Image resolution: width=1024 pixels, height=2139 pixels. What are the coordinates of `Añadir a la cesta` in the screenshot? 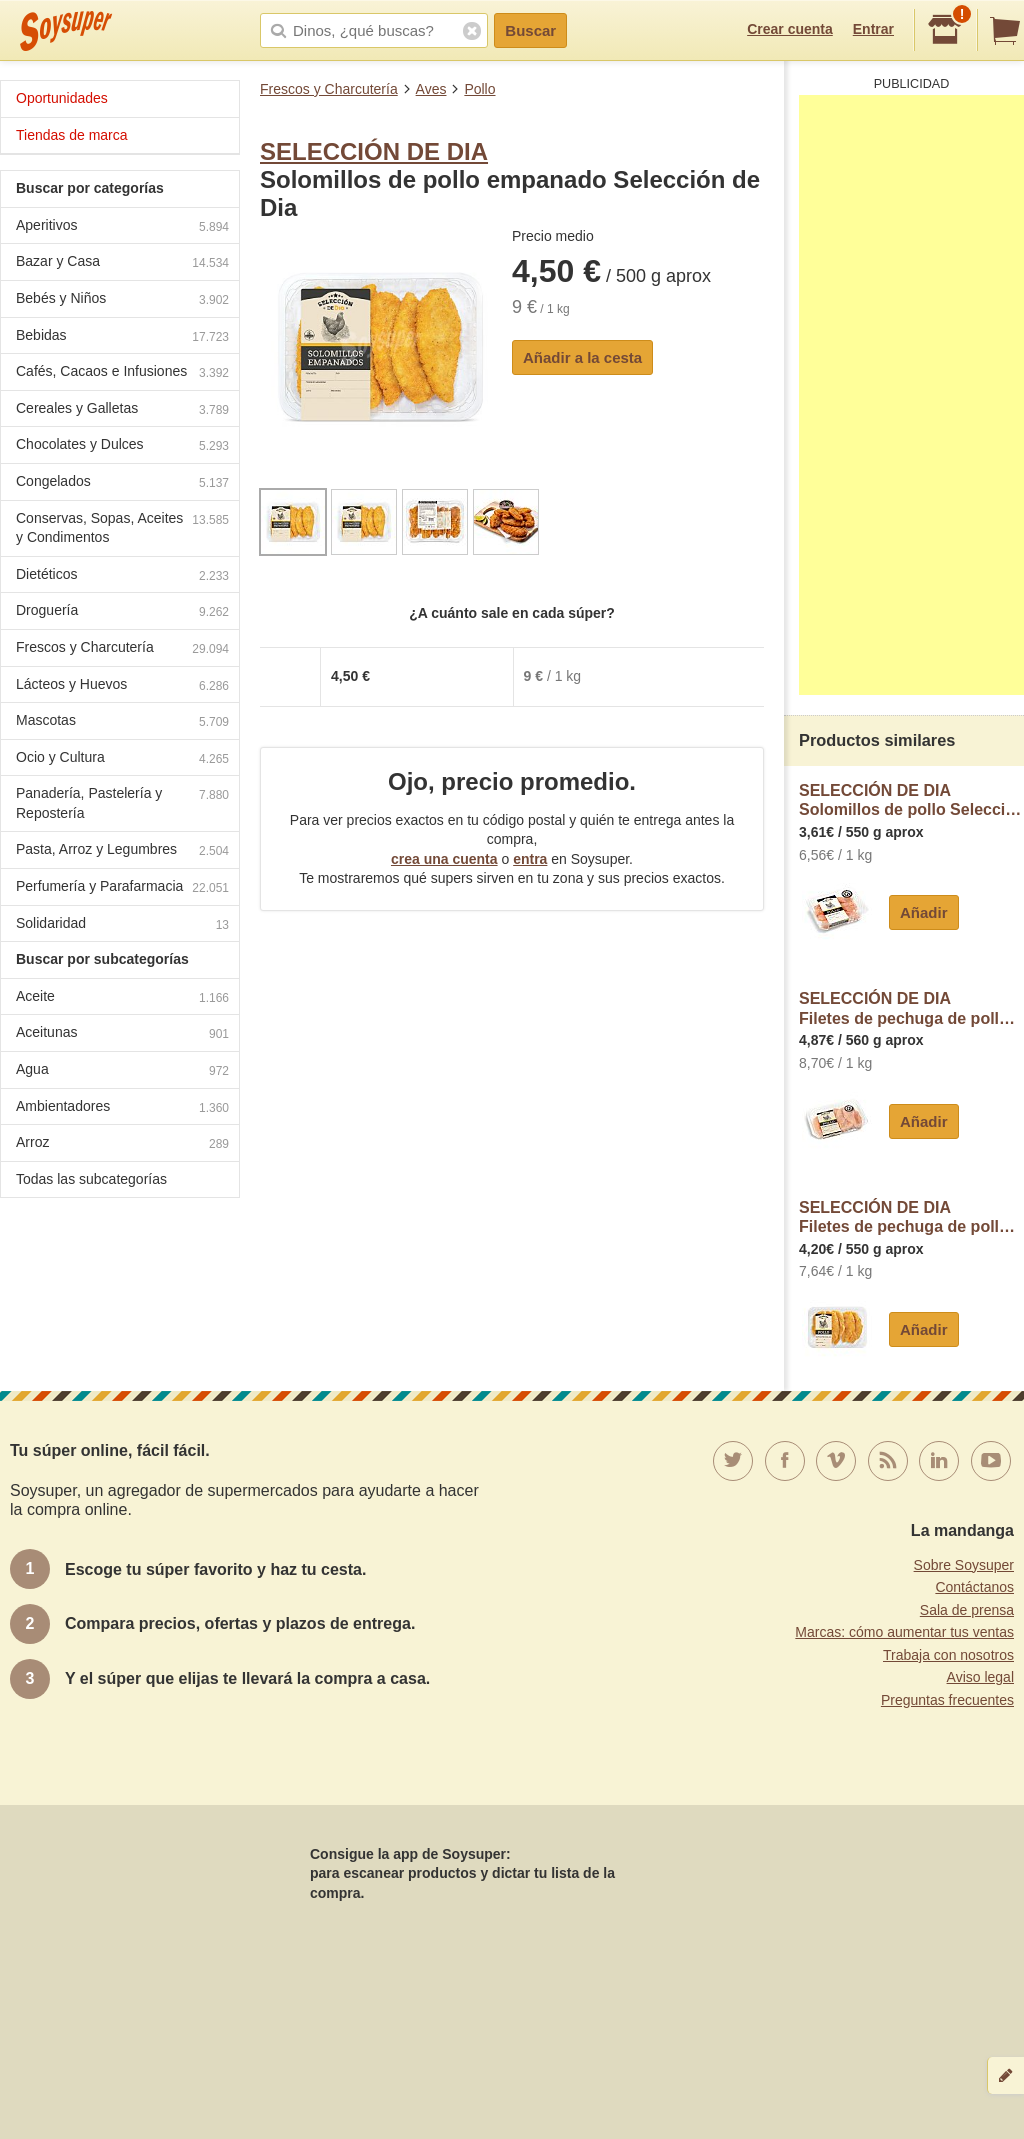 It's located at (582, 357).